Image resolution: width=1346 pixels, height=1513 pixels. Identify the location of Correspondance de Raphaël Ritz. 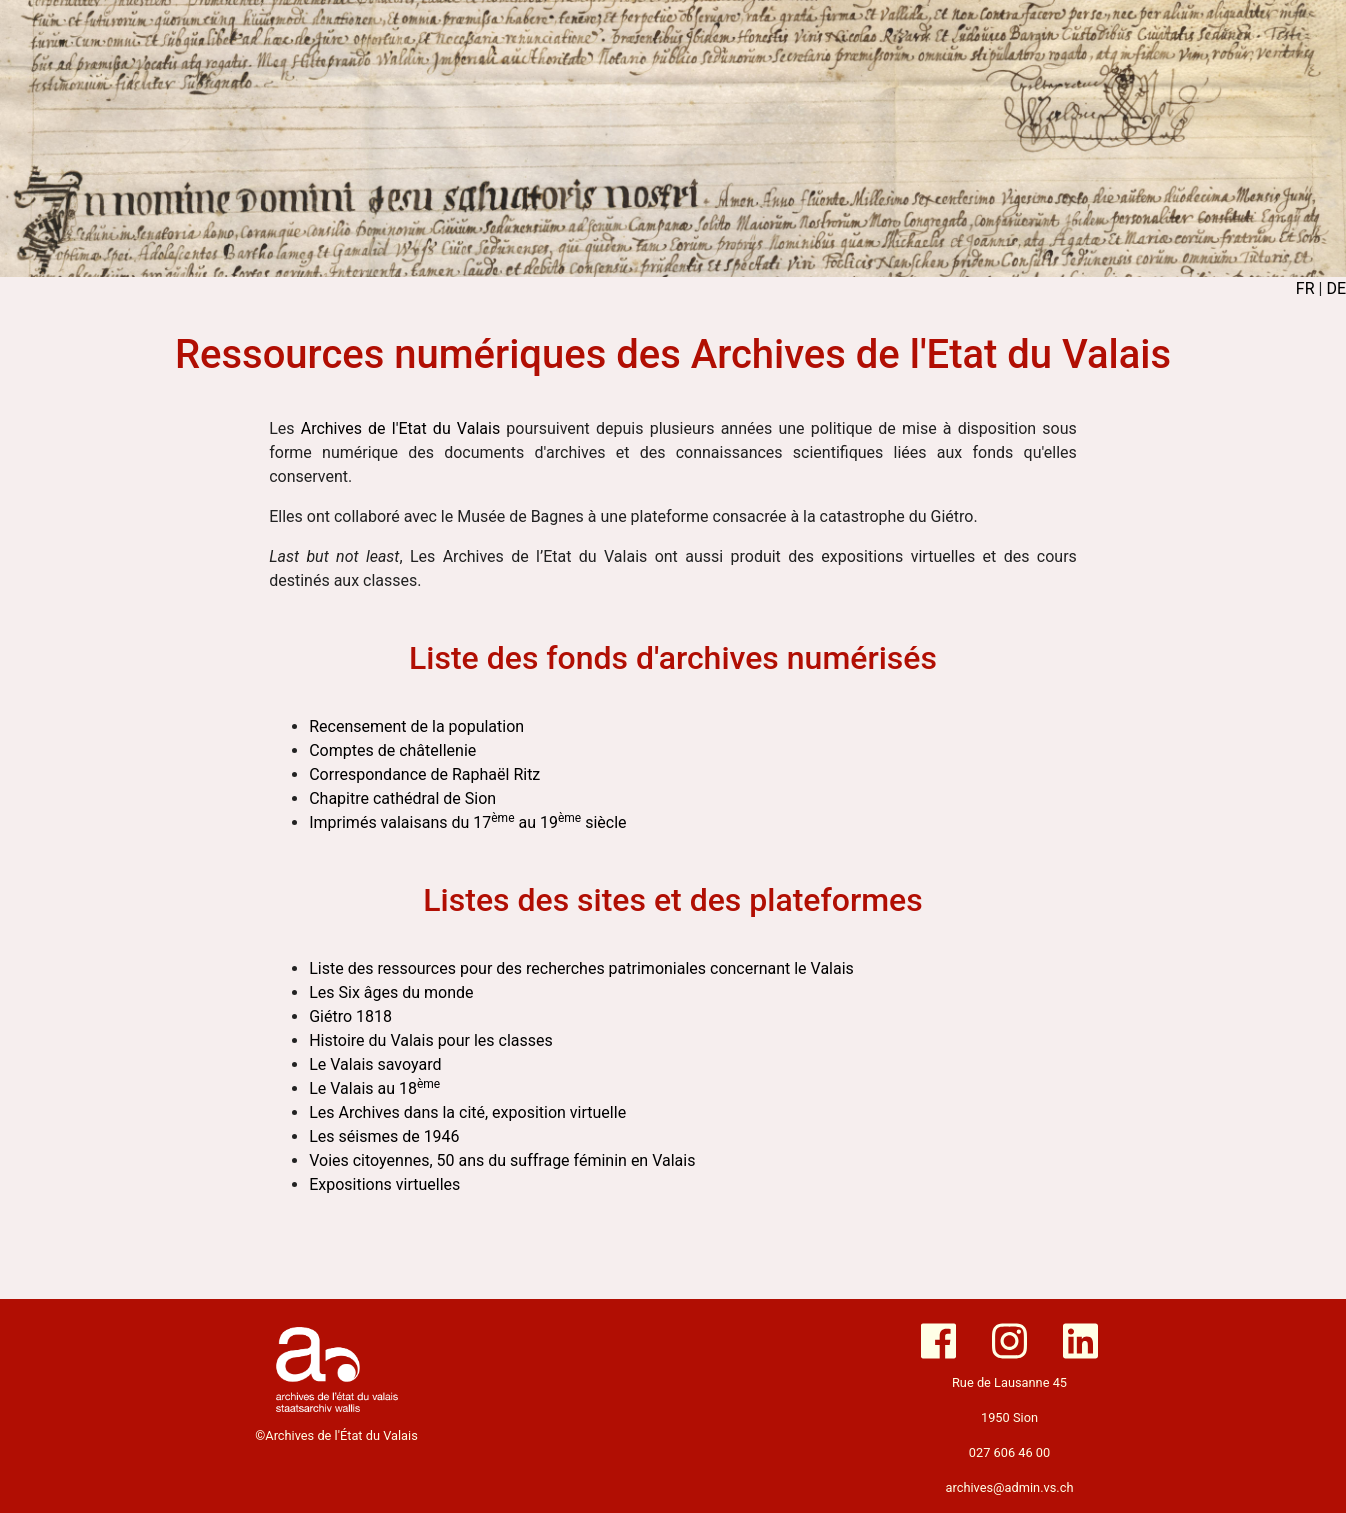
(424, 774).